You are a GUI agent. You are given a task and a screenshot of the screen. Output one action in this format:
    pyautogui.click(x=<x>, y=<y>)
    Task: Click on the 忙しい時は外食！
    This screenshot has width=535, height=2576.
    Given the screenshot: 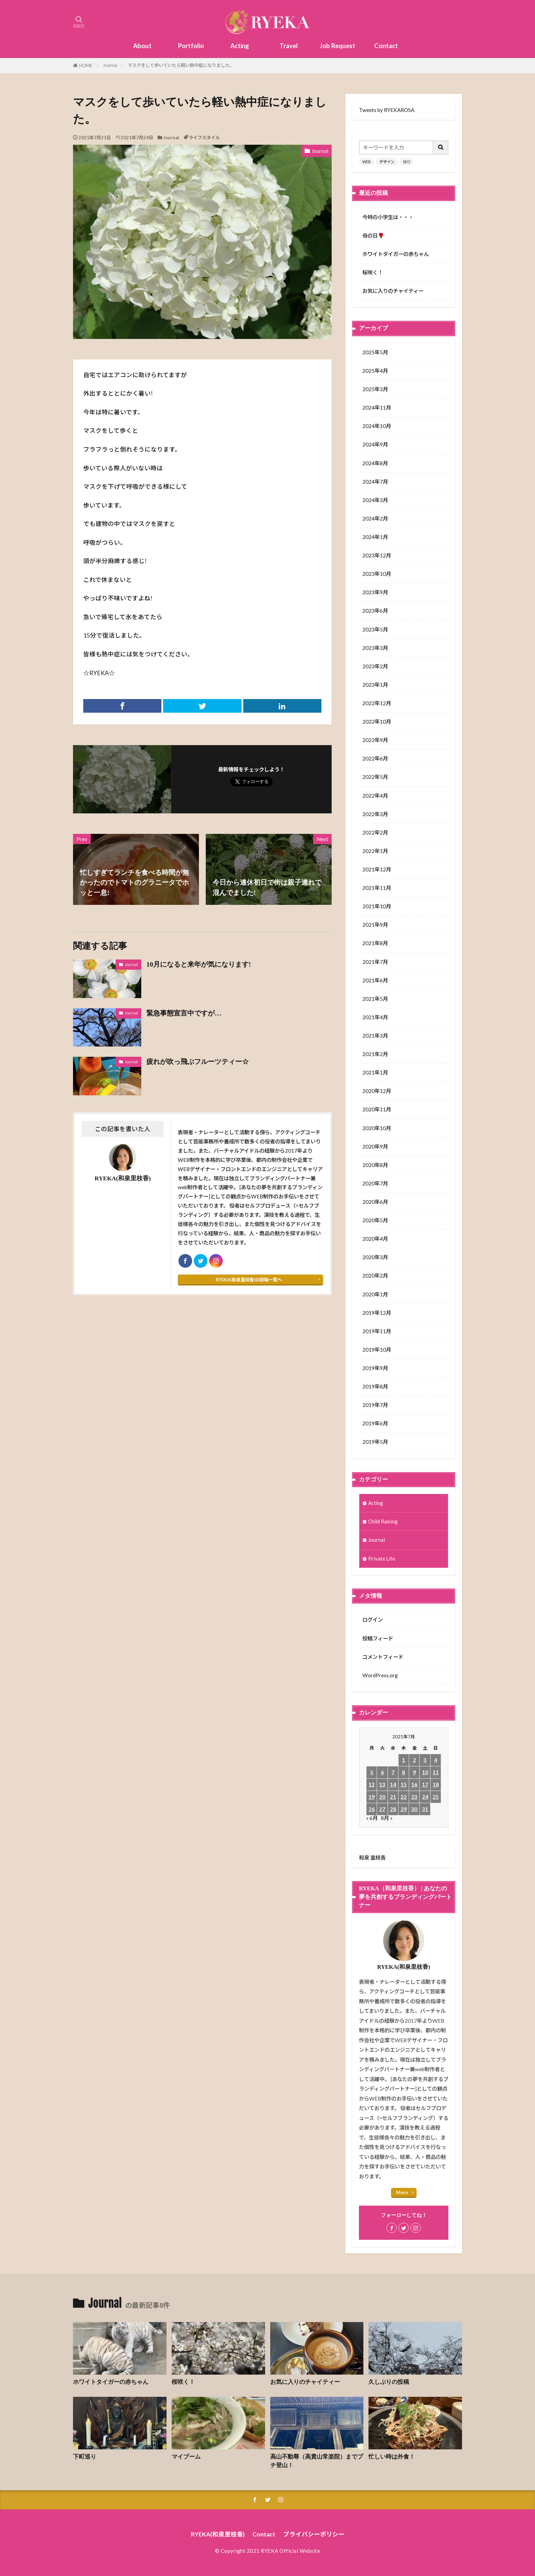 What is the action you would take?
    pyautogui.click(x=391, y=2456)
    